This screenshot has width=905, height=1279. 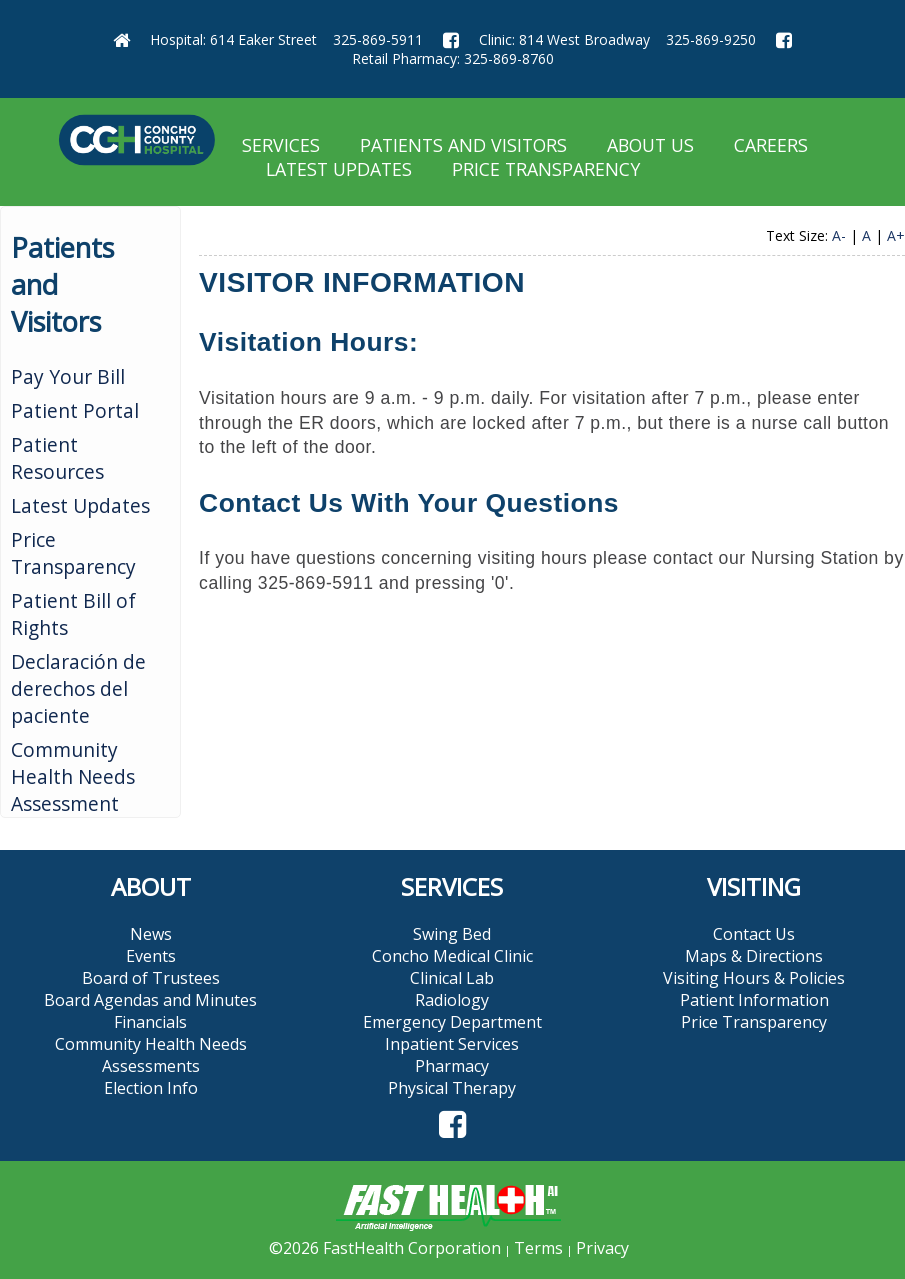 I want to click on Pharmacy, so click(x=452, y=1066).